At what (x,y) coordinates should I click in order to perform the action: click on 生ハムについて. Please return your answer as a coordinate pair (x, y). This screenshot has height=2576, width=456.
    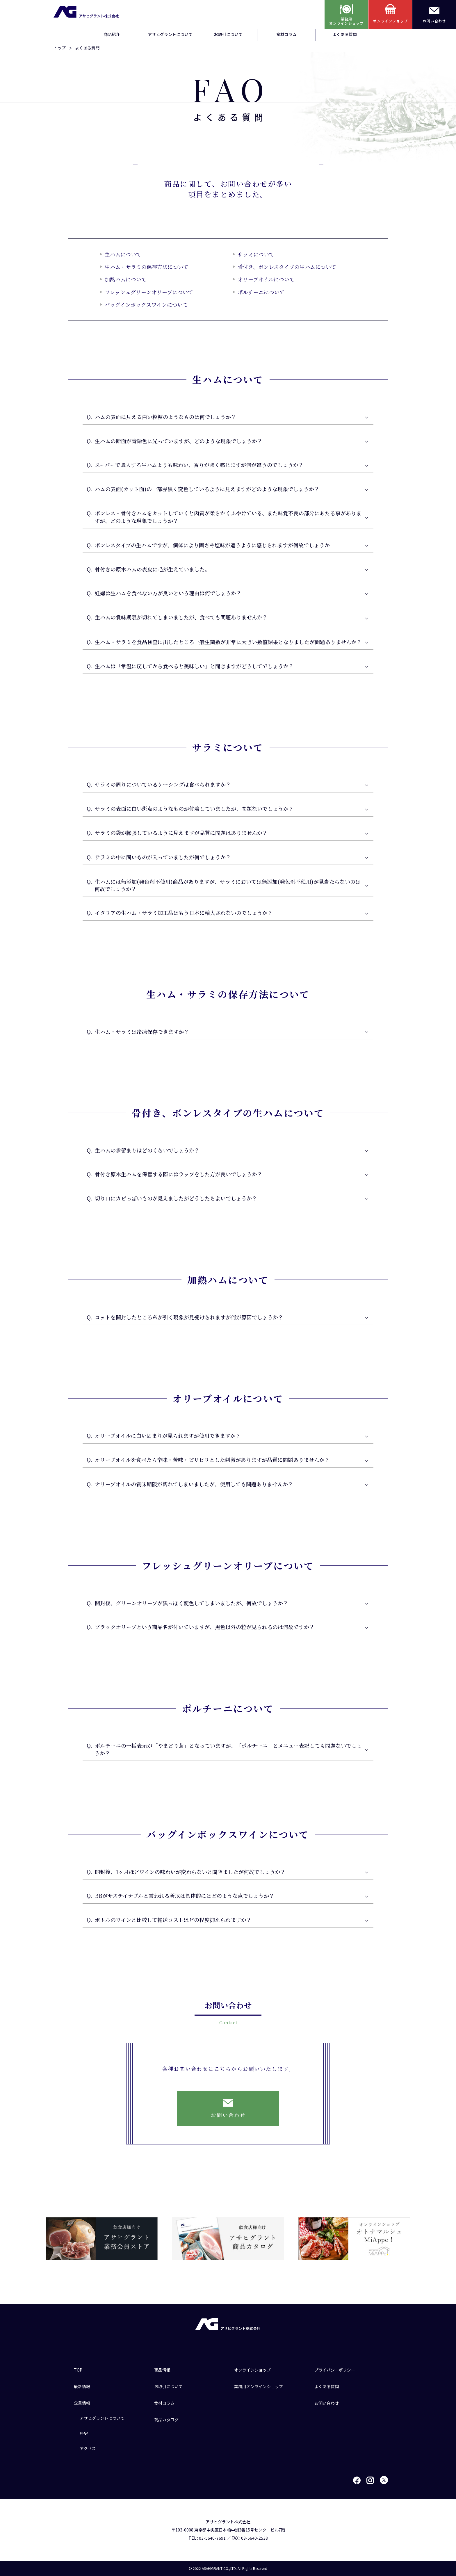
    Looking at the image, I should click on (123, 254).